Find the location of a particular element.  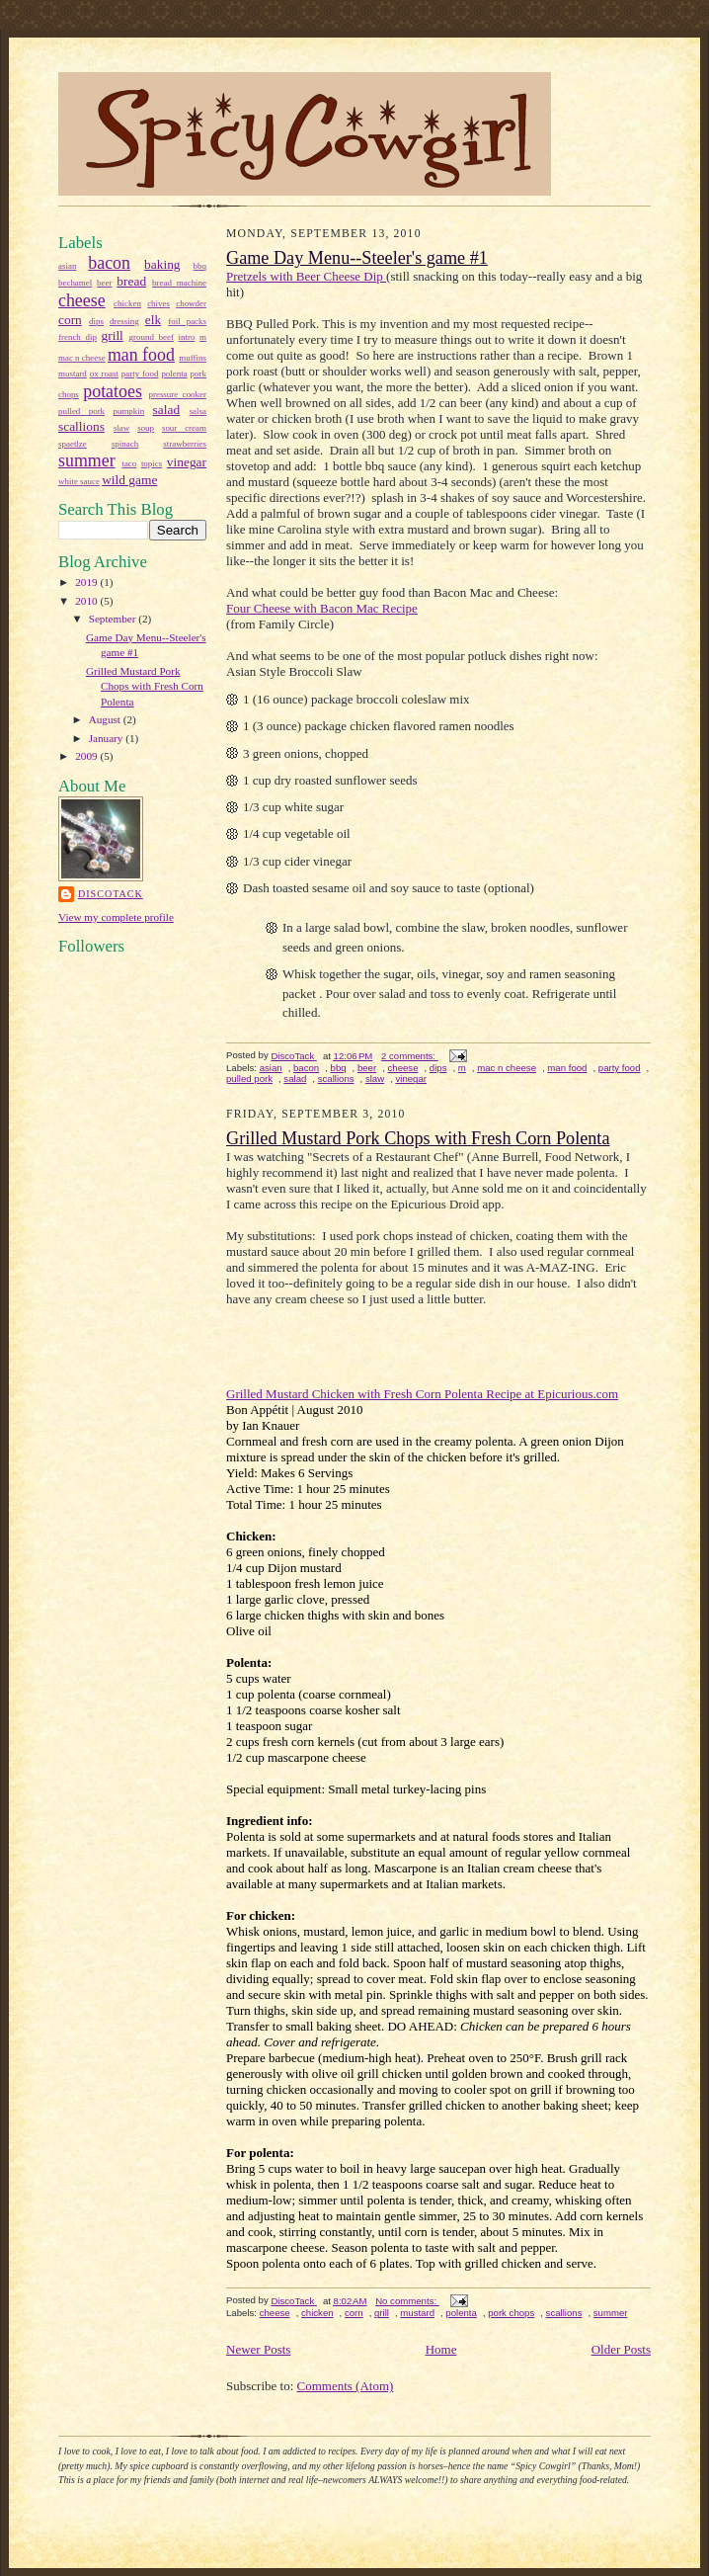

corn is located at coordinates (70, 319).